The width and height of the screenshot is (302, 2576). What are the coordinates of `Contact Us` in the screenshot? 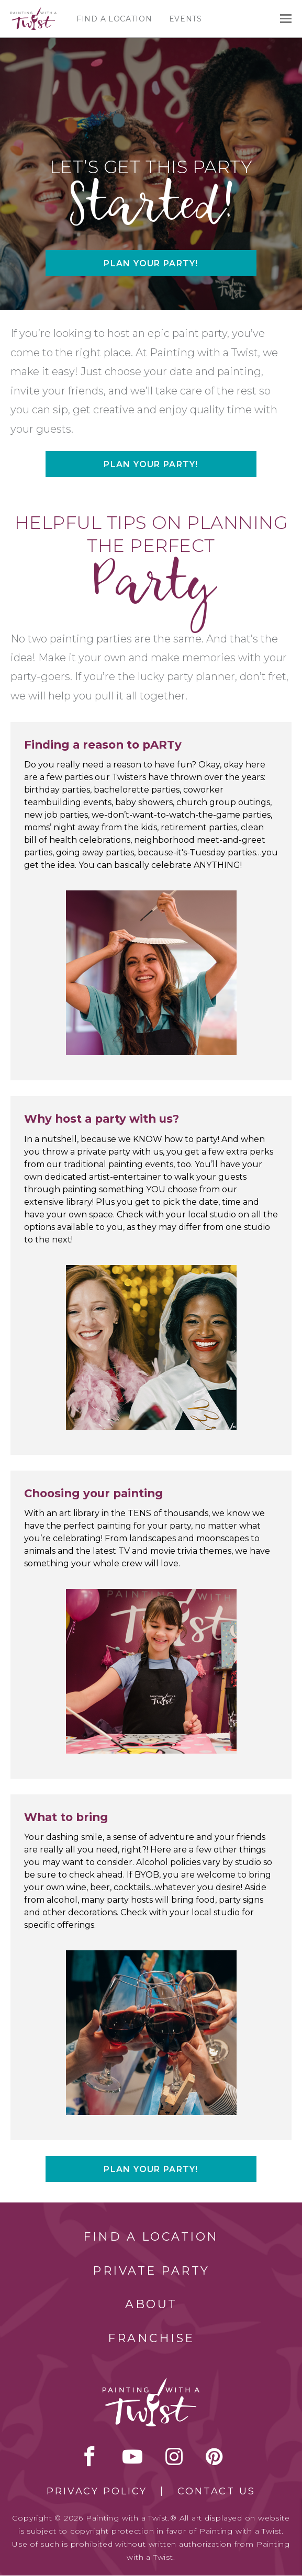 It's located at (216, 2491).